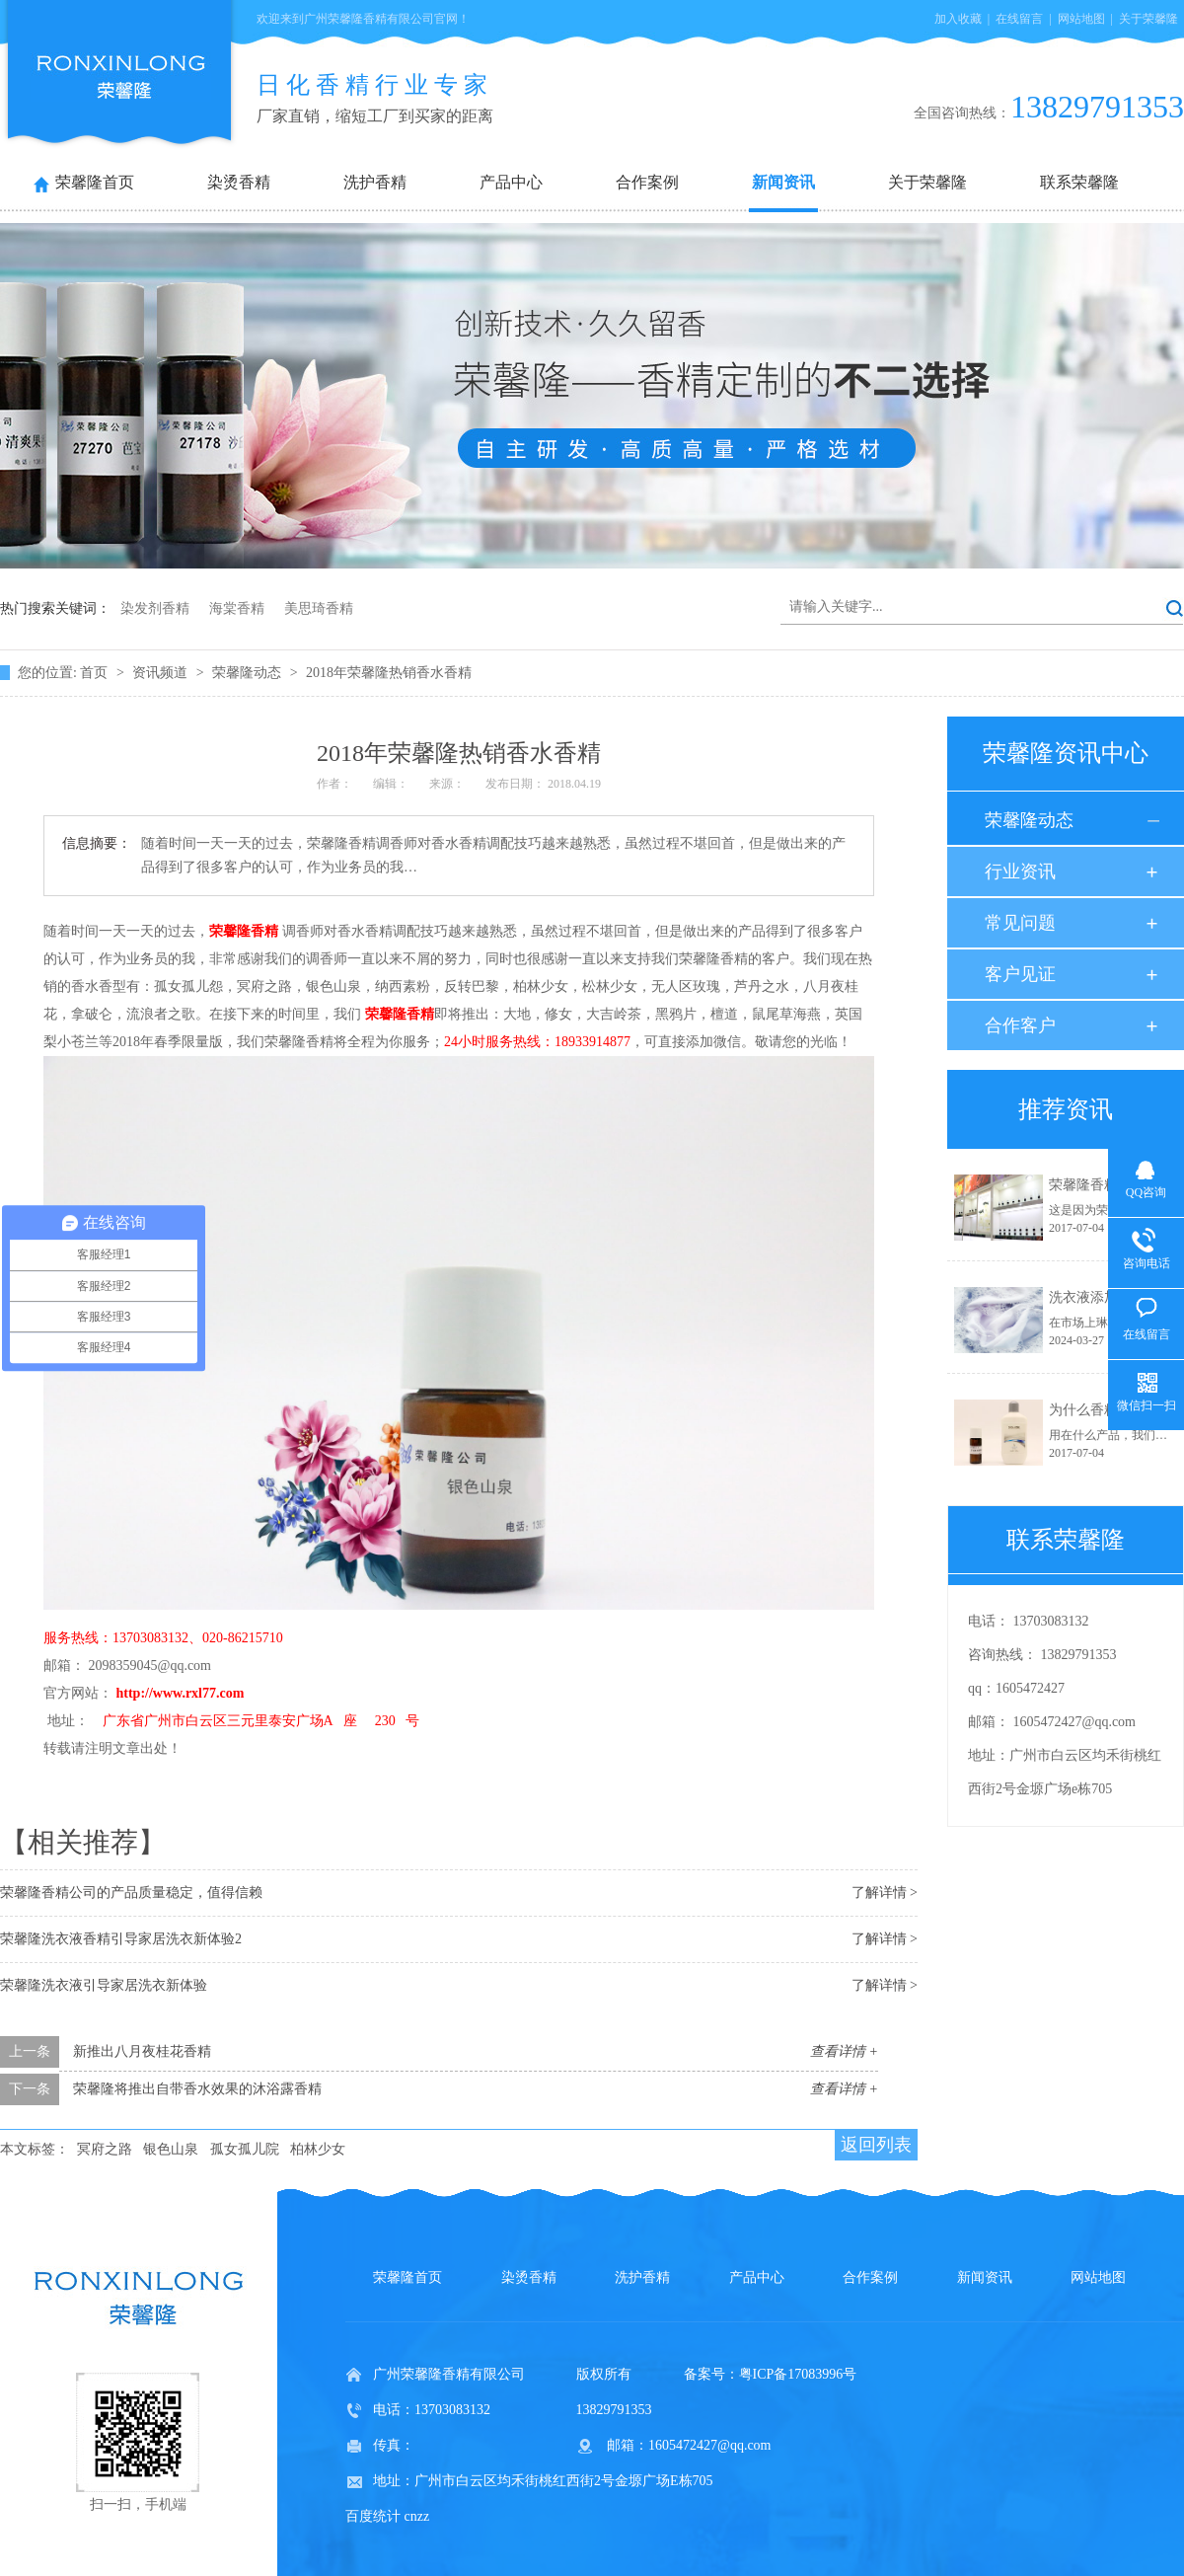  I want to click on 荣馨隆洗衣液引导家居洗衣新体验, so click(103, 1985).